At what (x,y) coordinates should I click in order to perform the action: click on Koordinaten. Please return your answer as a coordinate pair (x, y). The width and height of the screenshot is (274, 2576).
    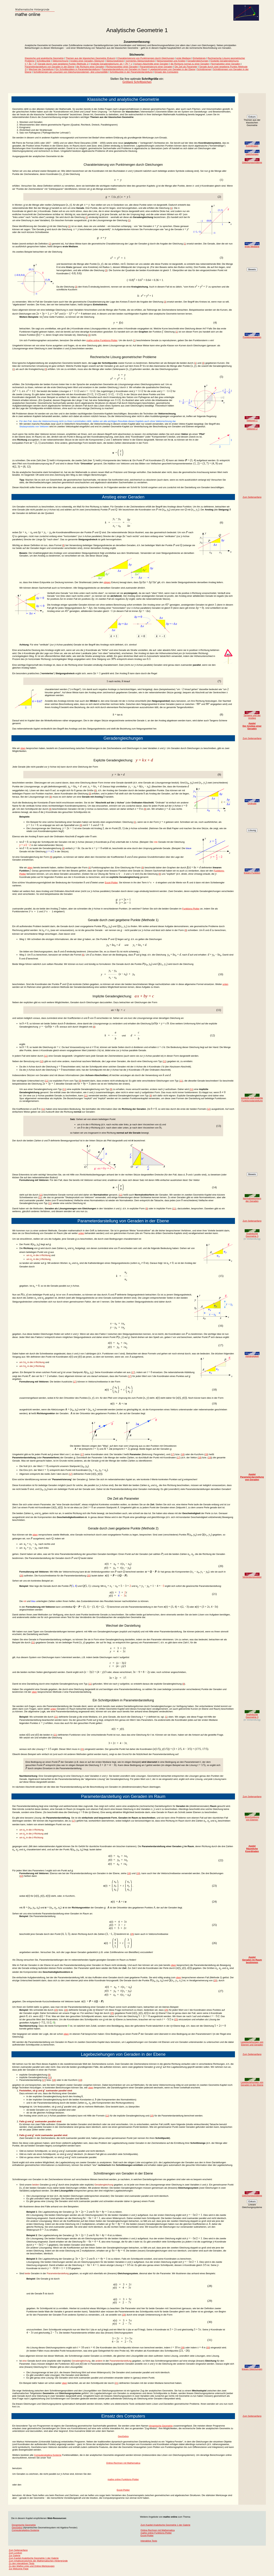
    Looking at the image, I should click on (252, 146).